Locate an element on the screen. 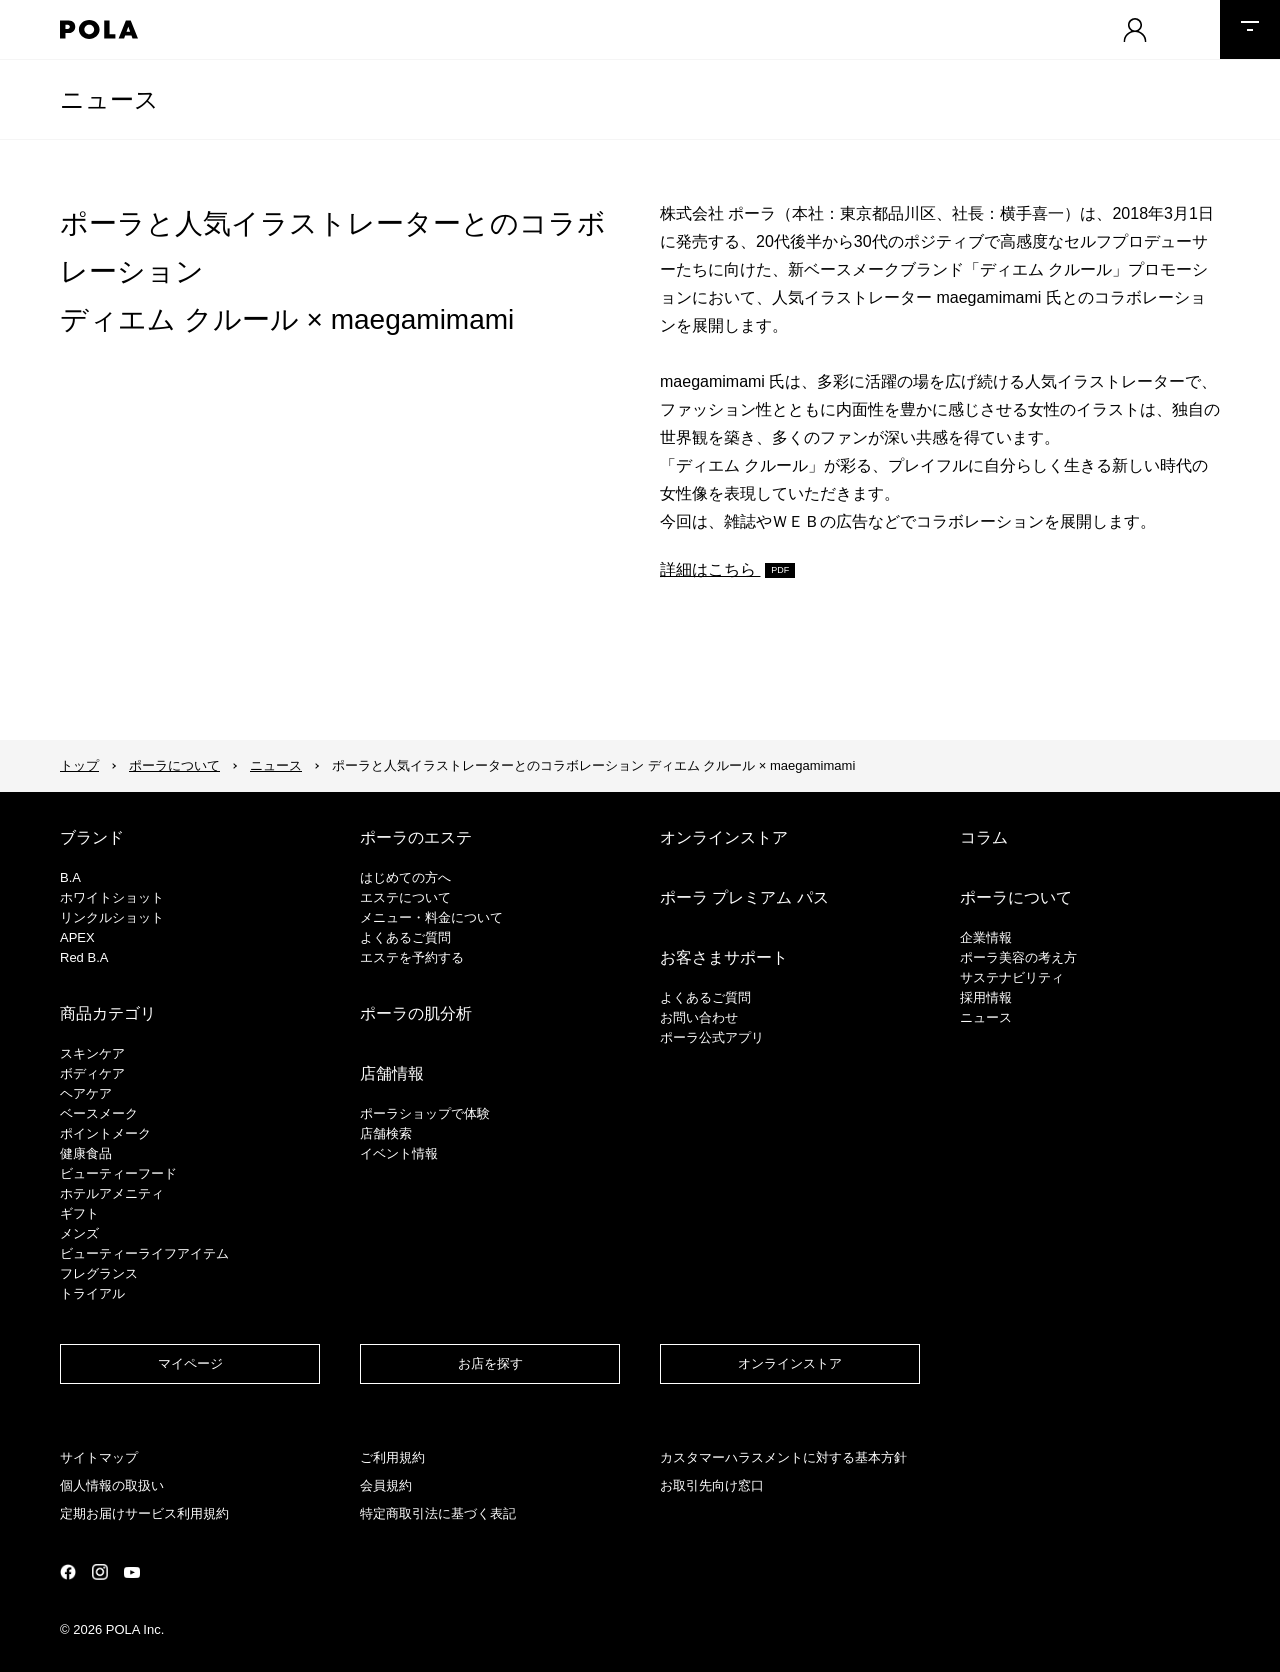  ニュース is located at coordinates (109, 99).